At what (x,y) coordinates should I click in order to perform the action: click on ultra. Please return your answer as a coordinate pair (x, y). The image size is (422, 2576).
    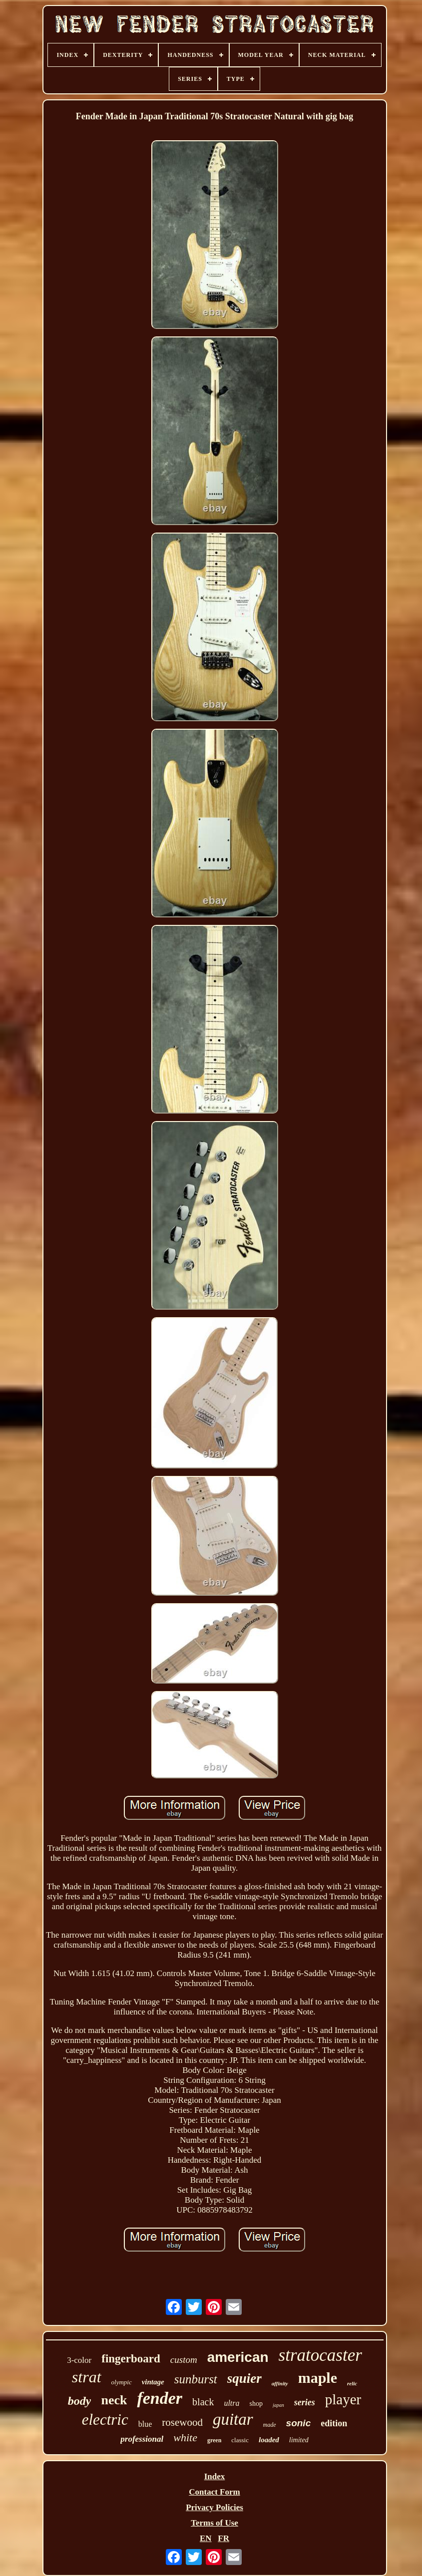
    Looking at the image, I should click on (231, 2403).